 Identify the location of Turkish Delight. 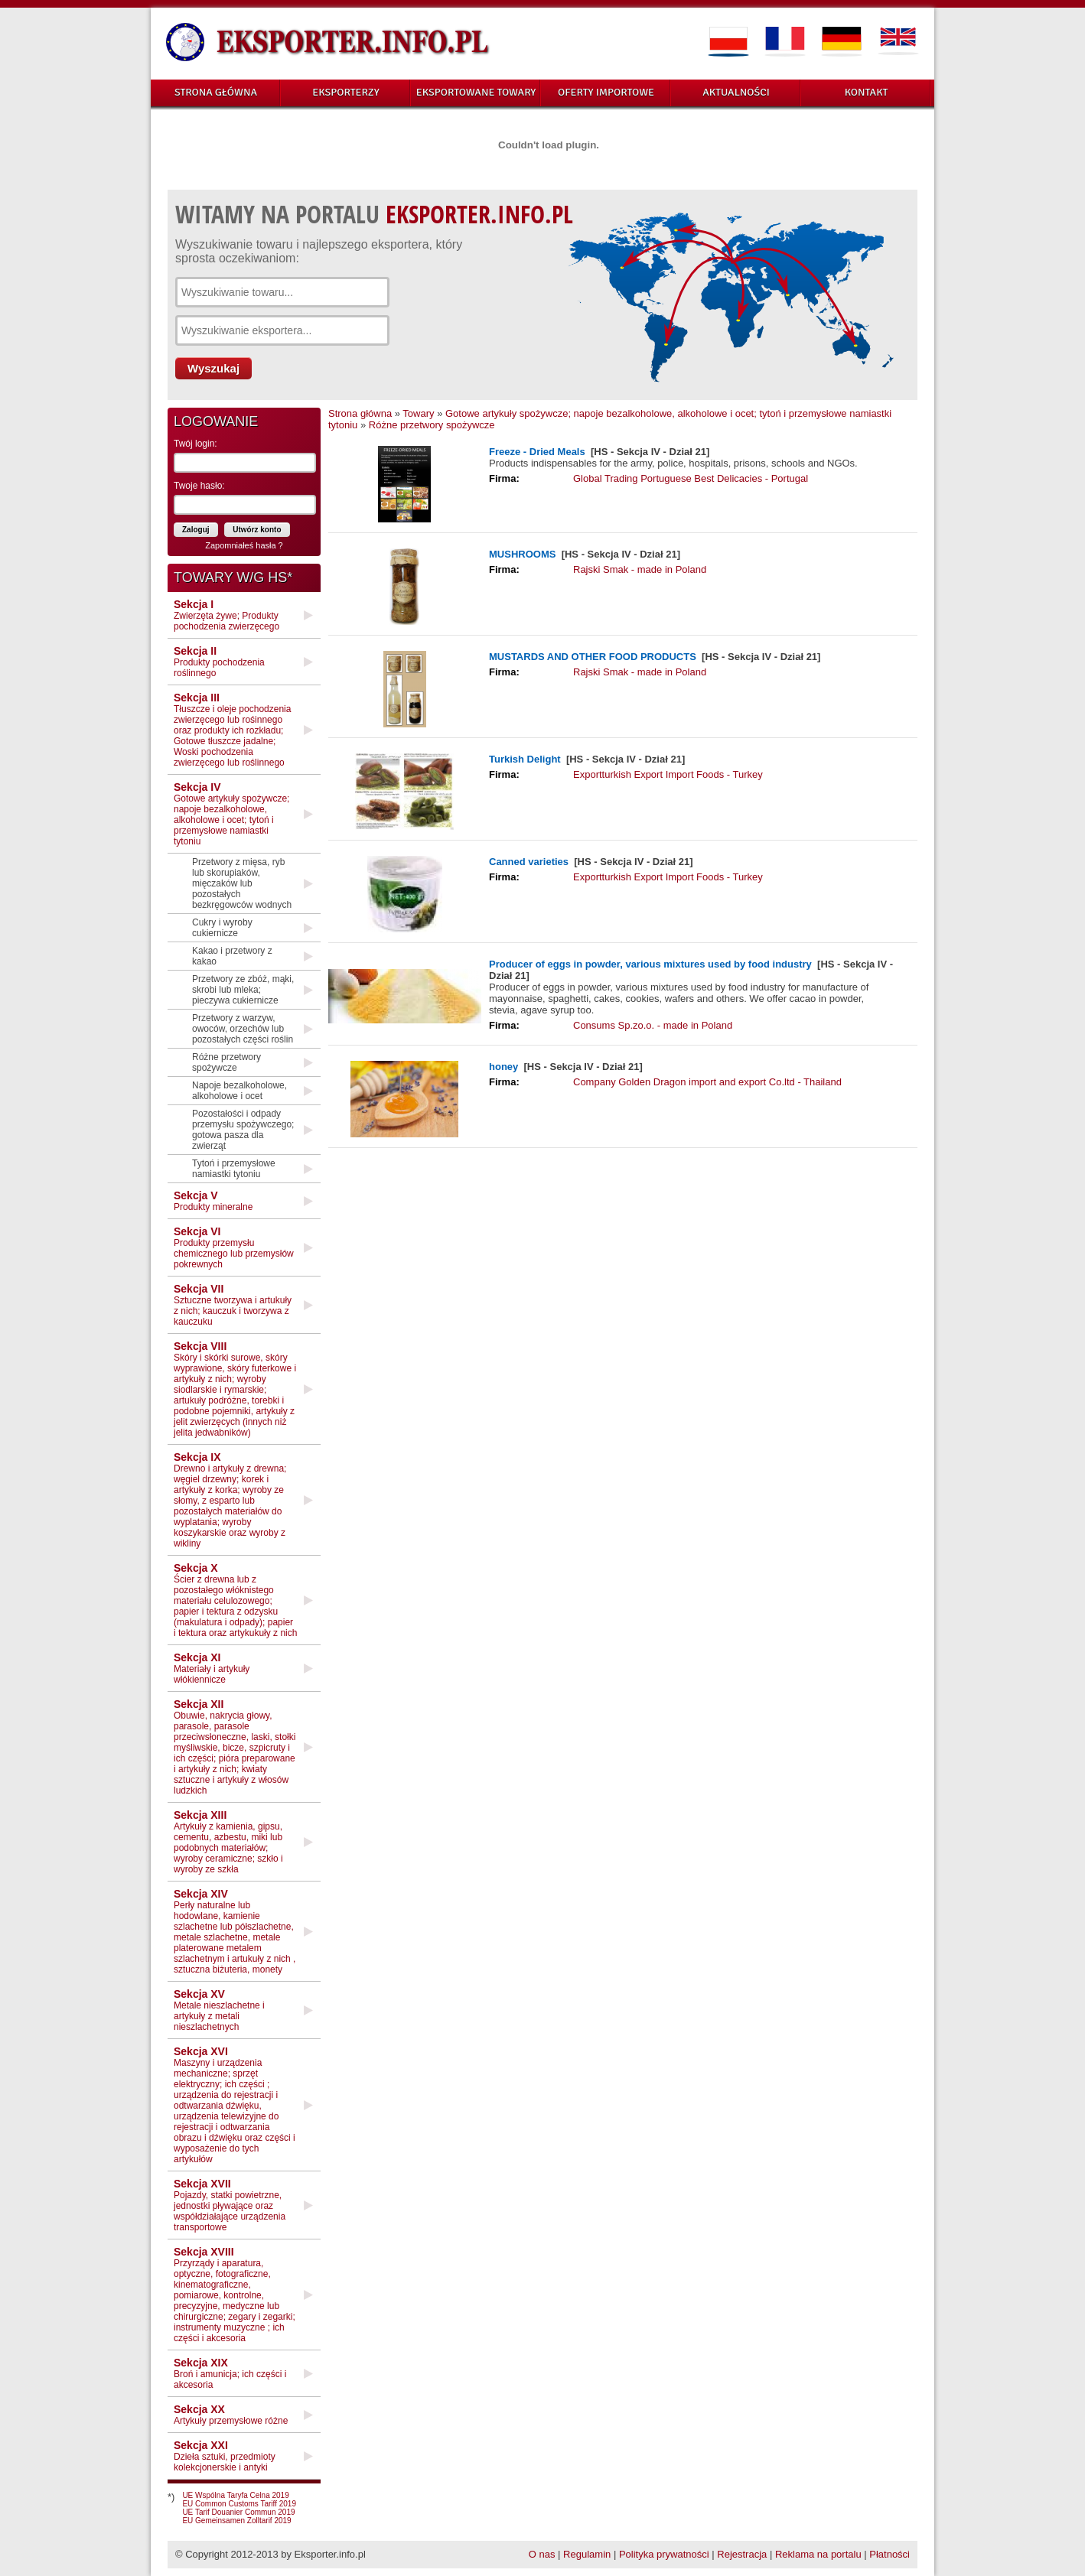
(525, 759).